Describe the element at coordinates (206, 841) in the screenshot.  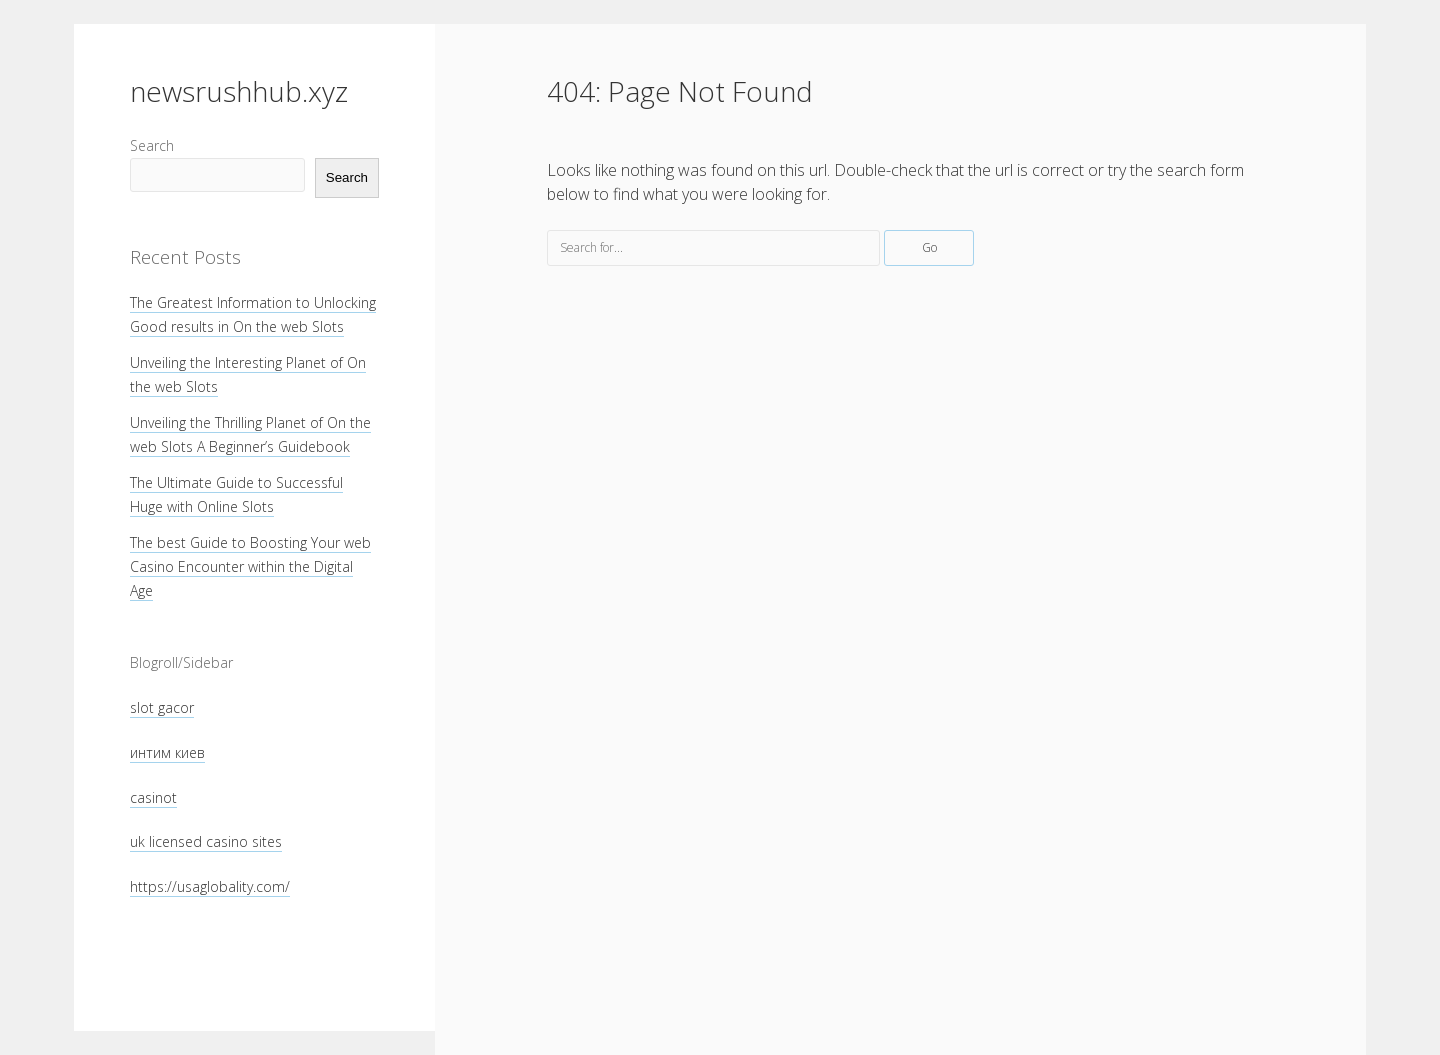
I see `uk licensed casino sites` at that location.